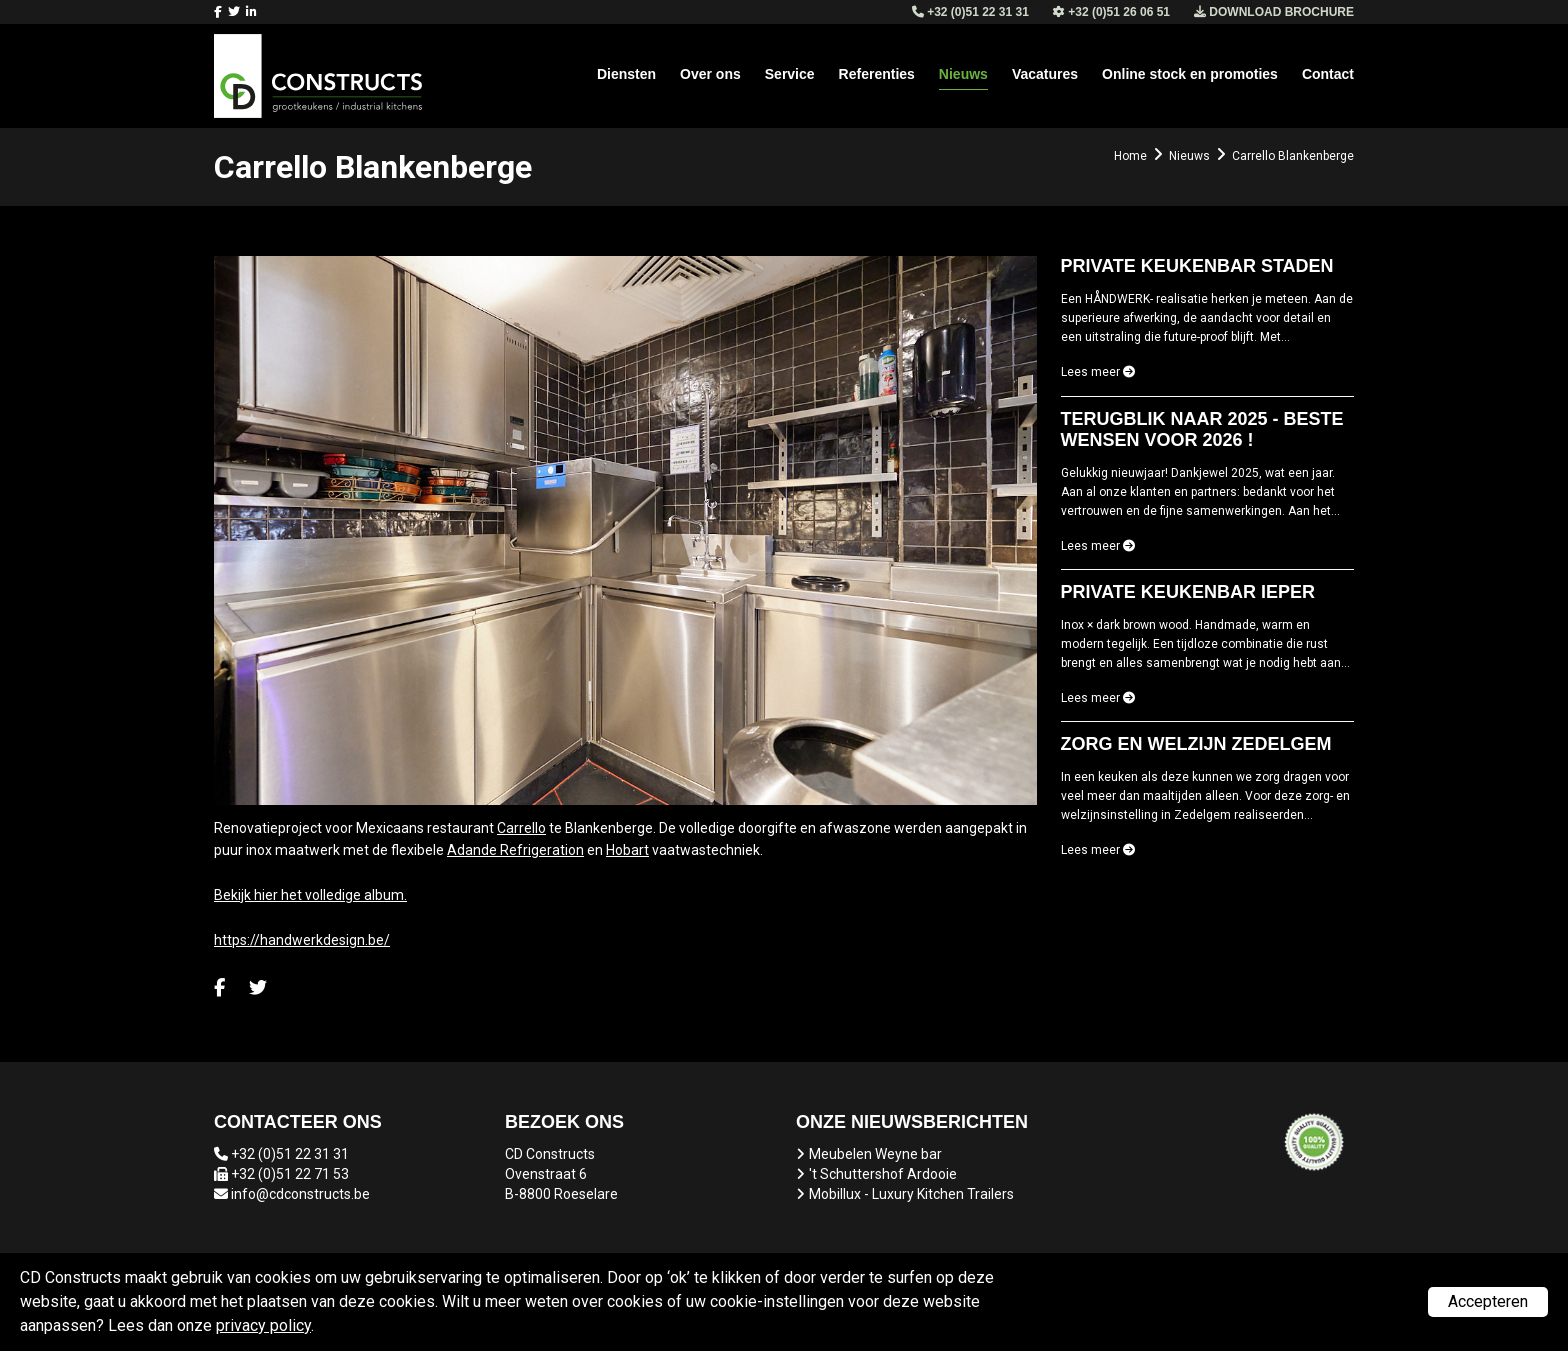 The width and height of the screenshot is (1568, 1351). Describe the element at coordinates (877, 74) in the screenshot. I see `Referenties` at that location.